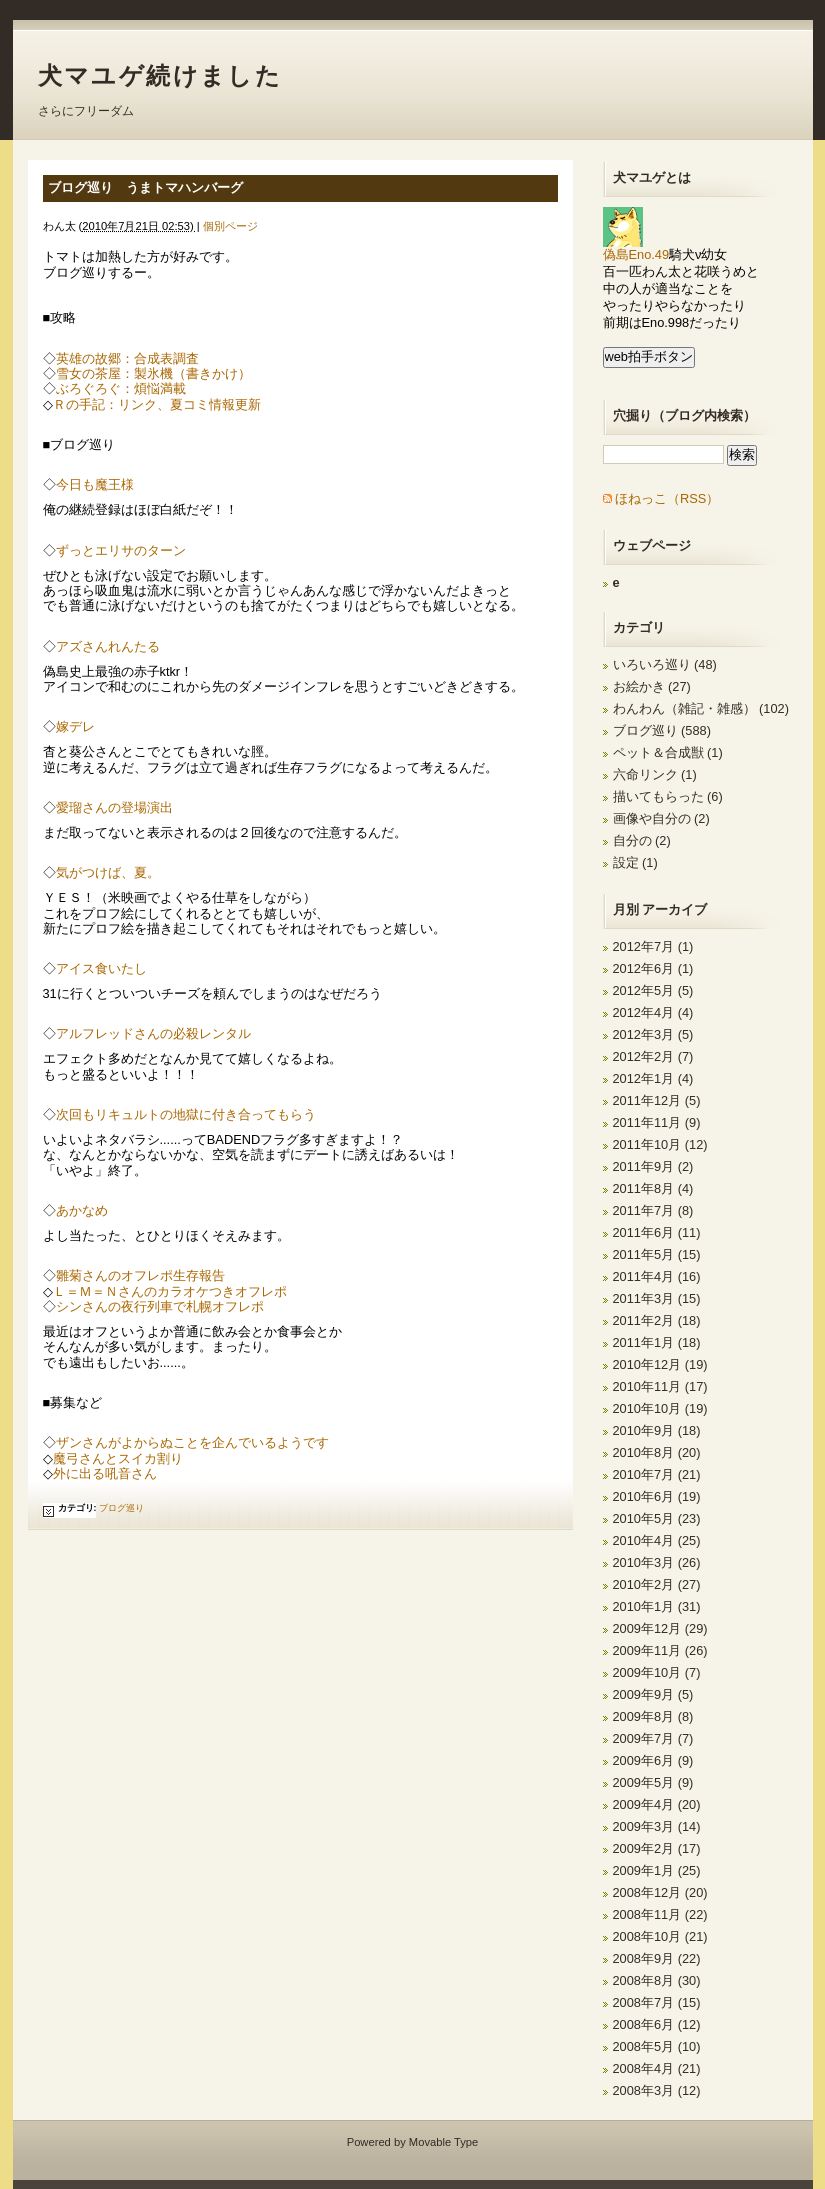 This screenshot has width=825, height=2189. What do you see at coordinates (121, 1508) in the screenshot?
I see `ブログ巡り` at bounding box center [121, 1508].